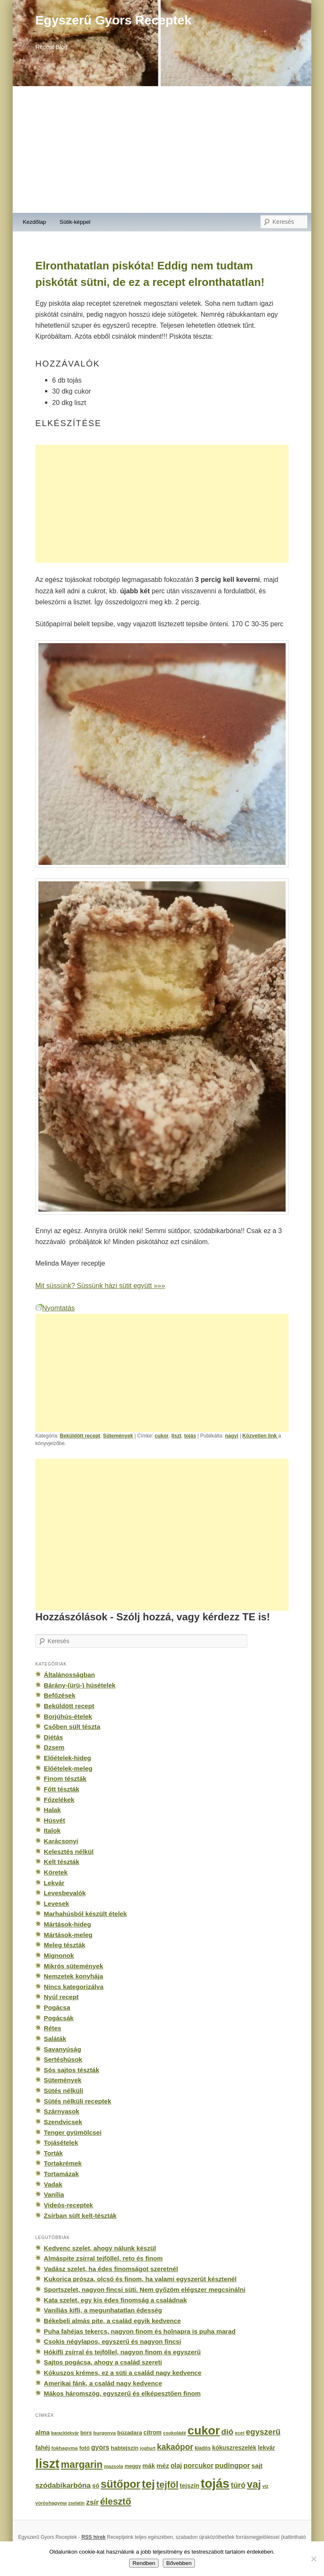 Image resolution: width=324 pixels, height=2576 pixels. Describe the element at coordinates (80, 2215) in the screenshot. I see `Zsírban sült kelt-tészták` at that location.